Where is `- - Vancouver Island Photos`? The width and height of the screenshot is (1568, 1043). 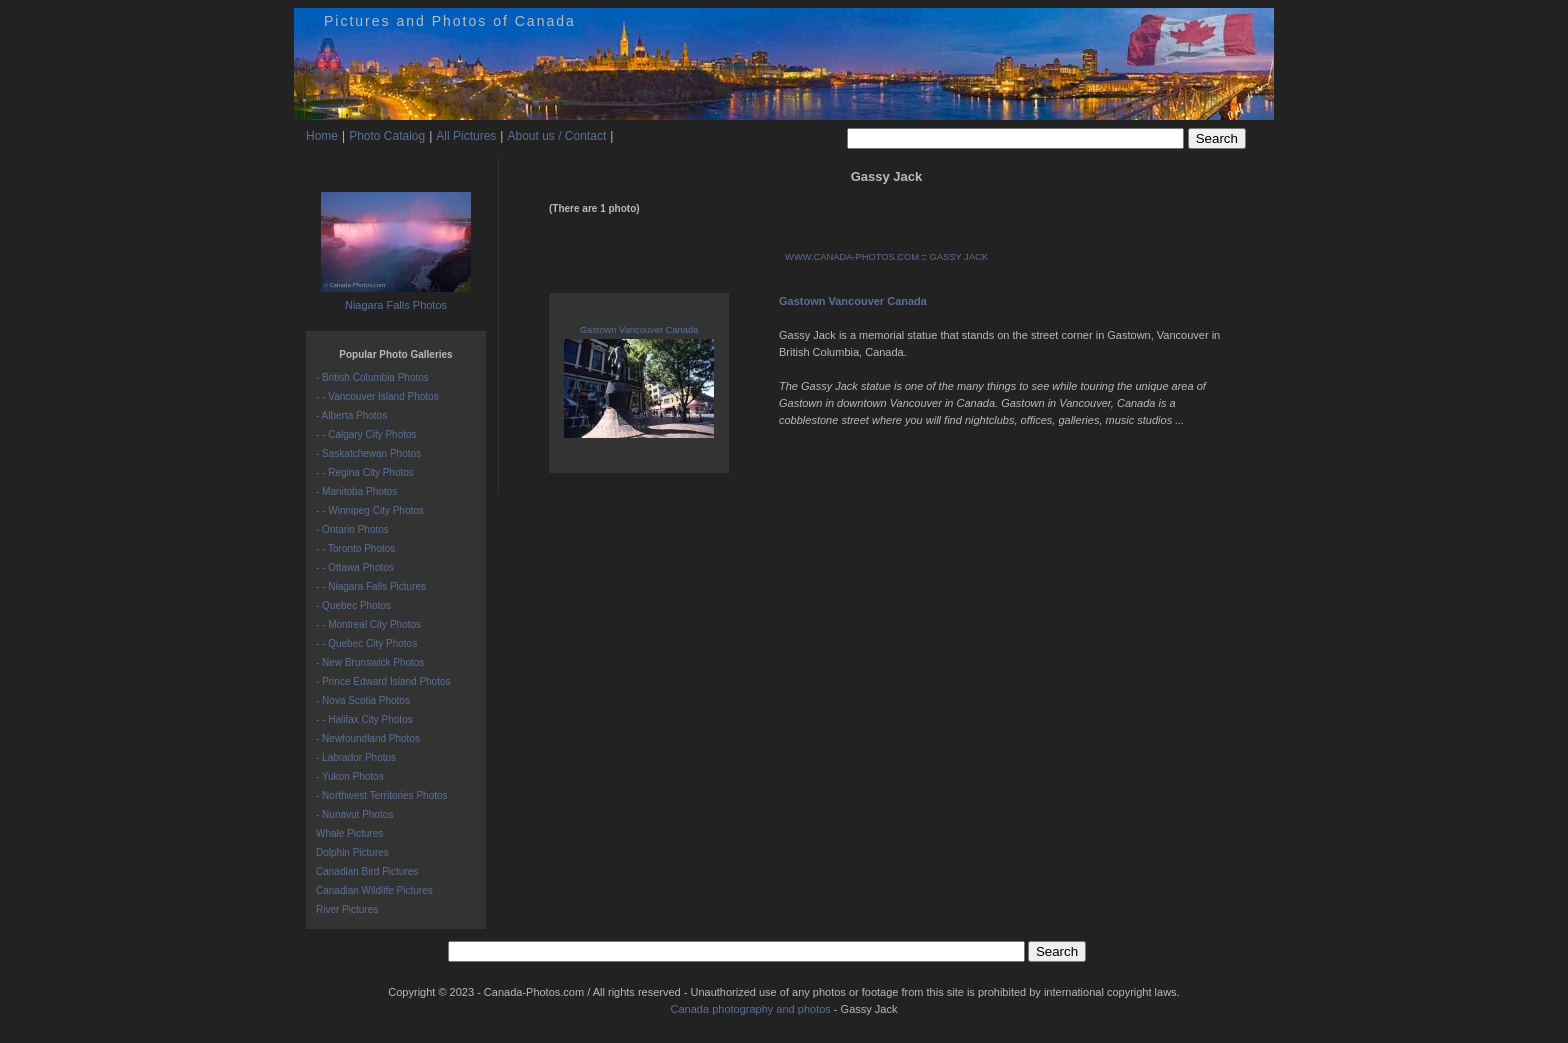
- - Vancouver Island Photos is located at coordinates (377, 396).